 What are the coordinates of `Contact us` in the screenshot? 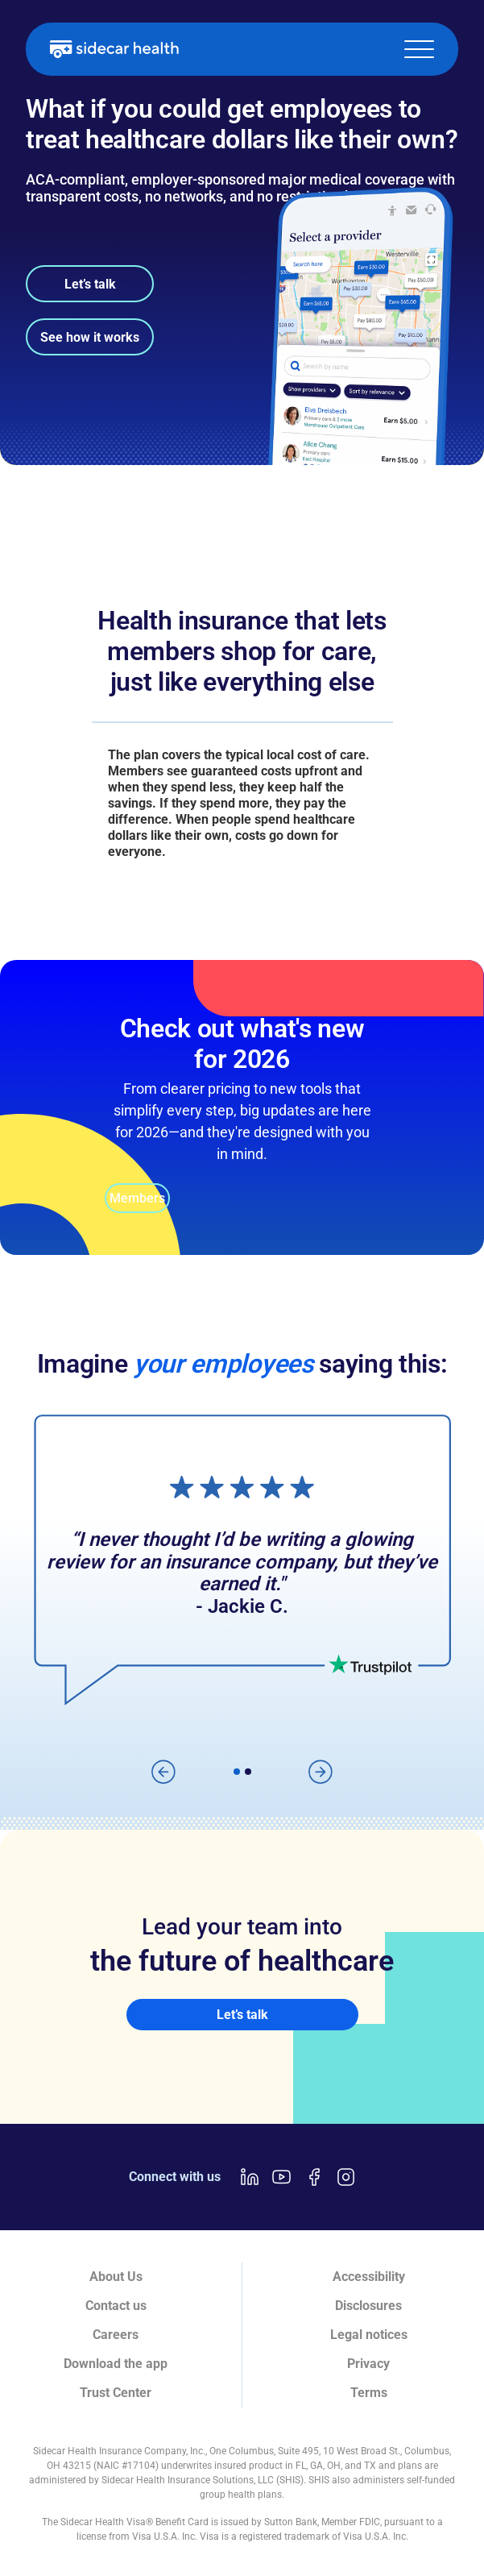 It's located at (116, 2305).